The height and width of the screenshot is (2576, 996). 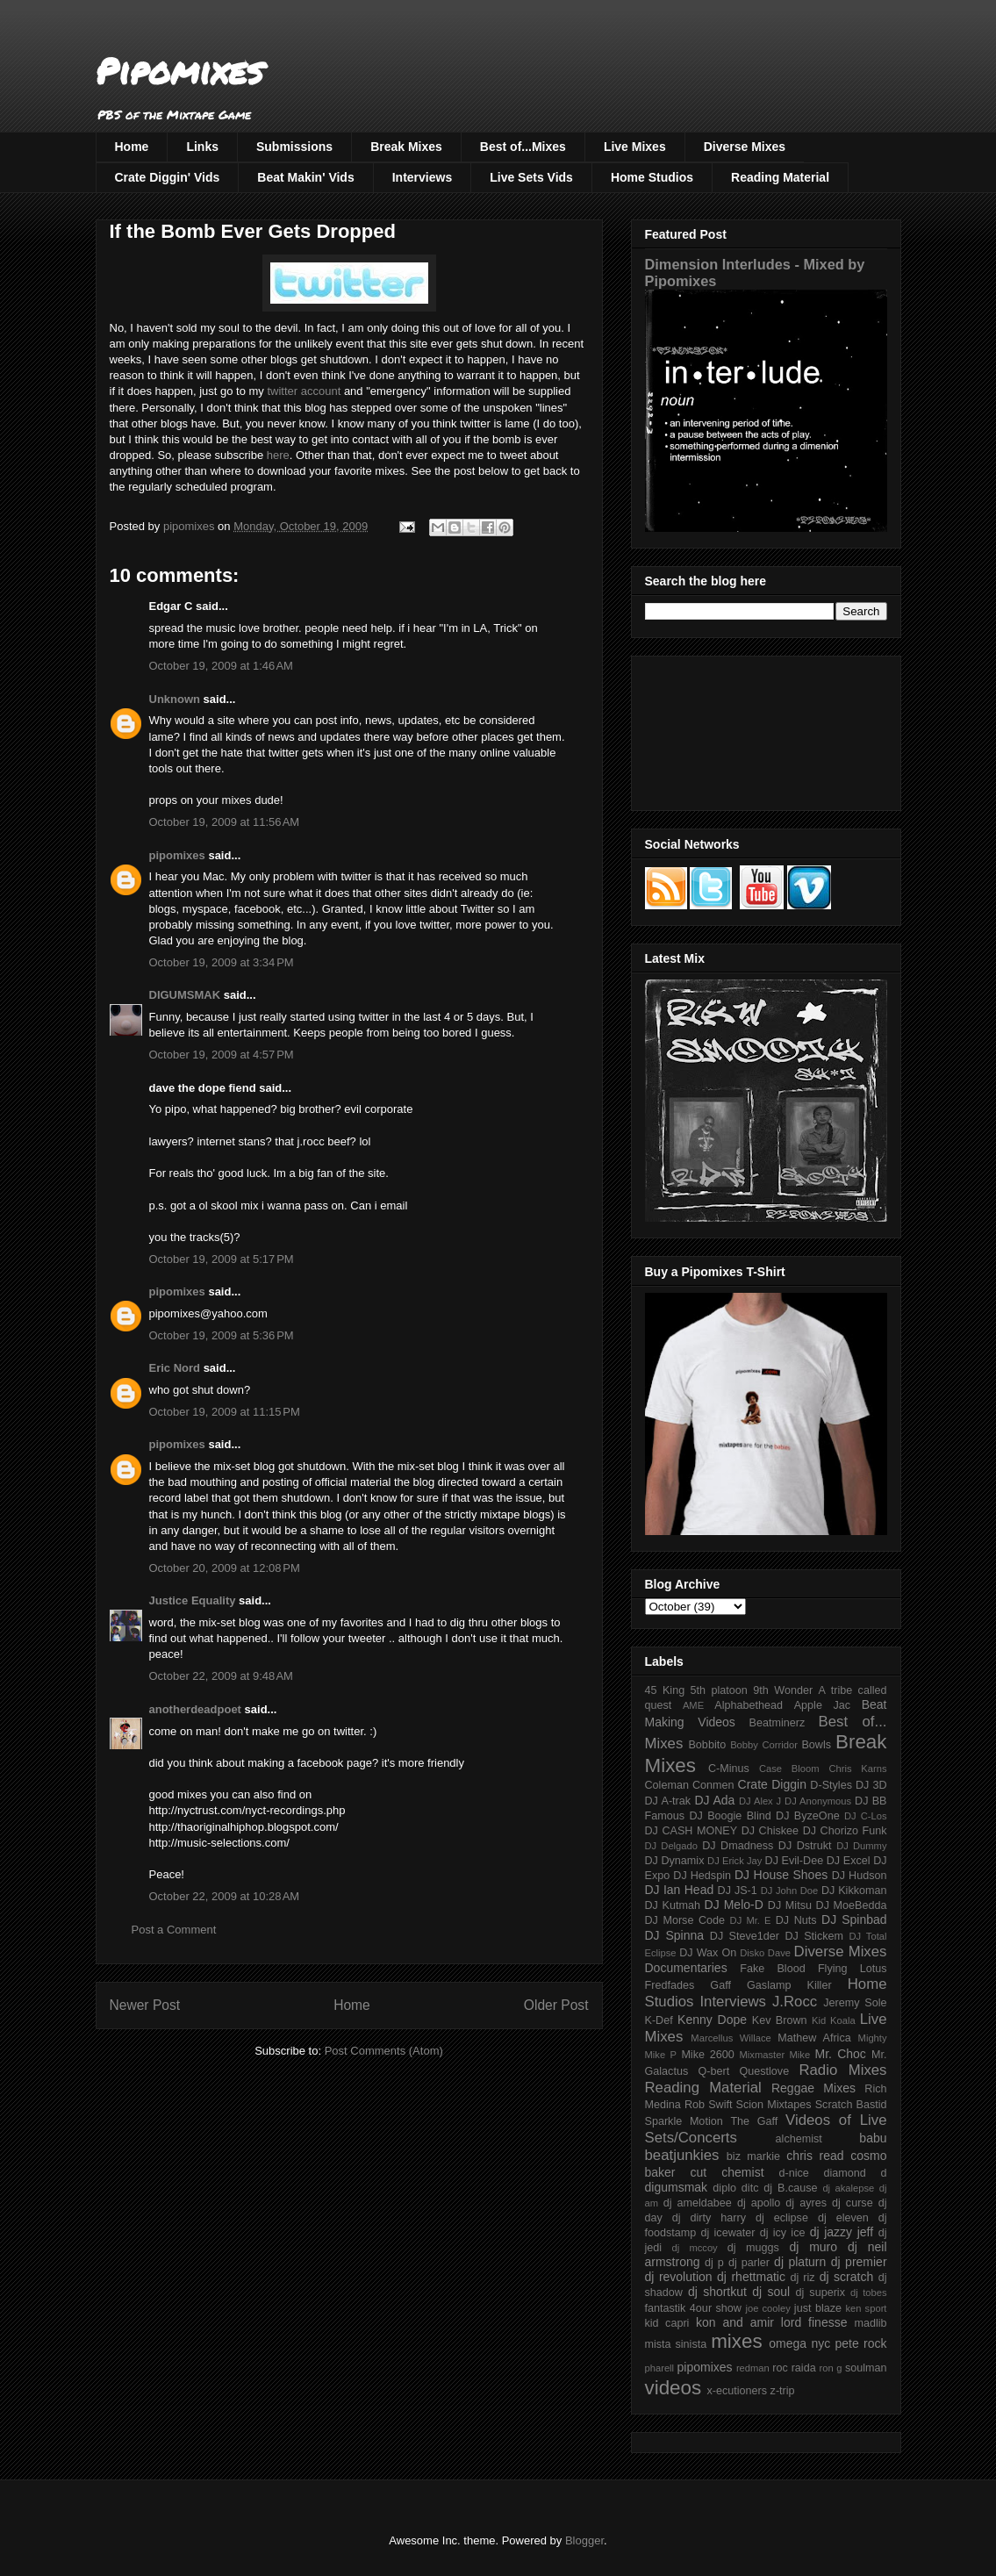 I want to click on Radio Mixes, so click(x=842, y=2070).